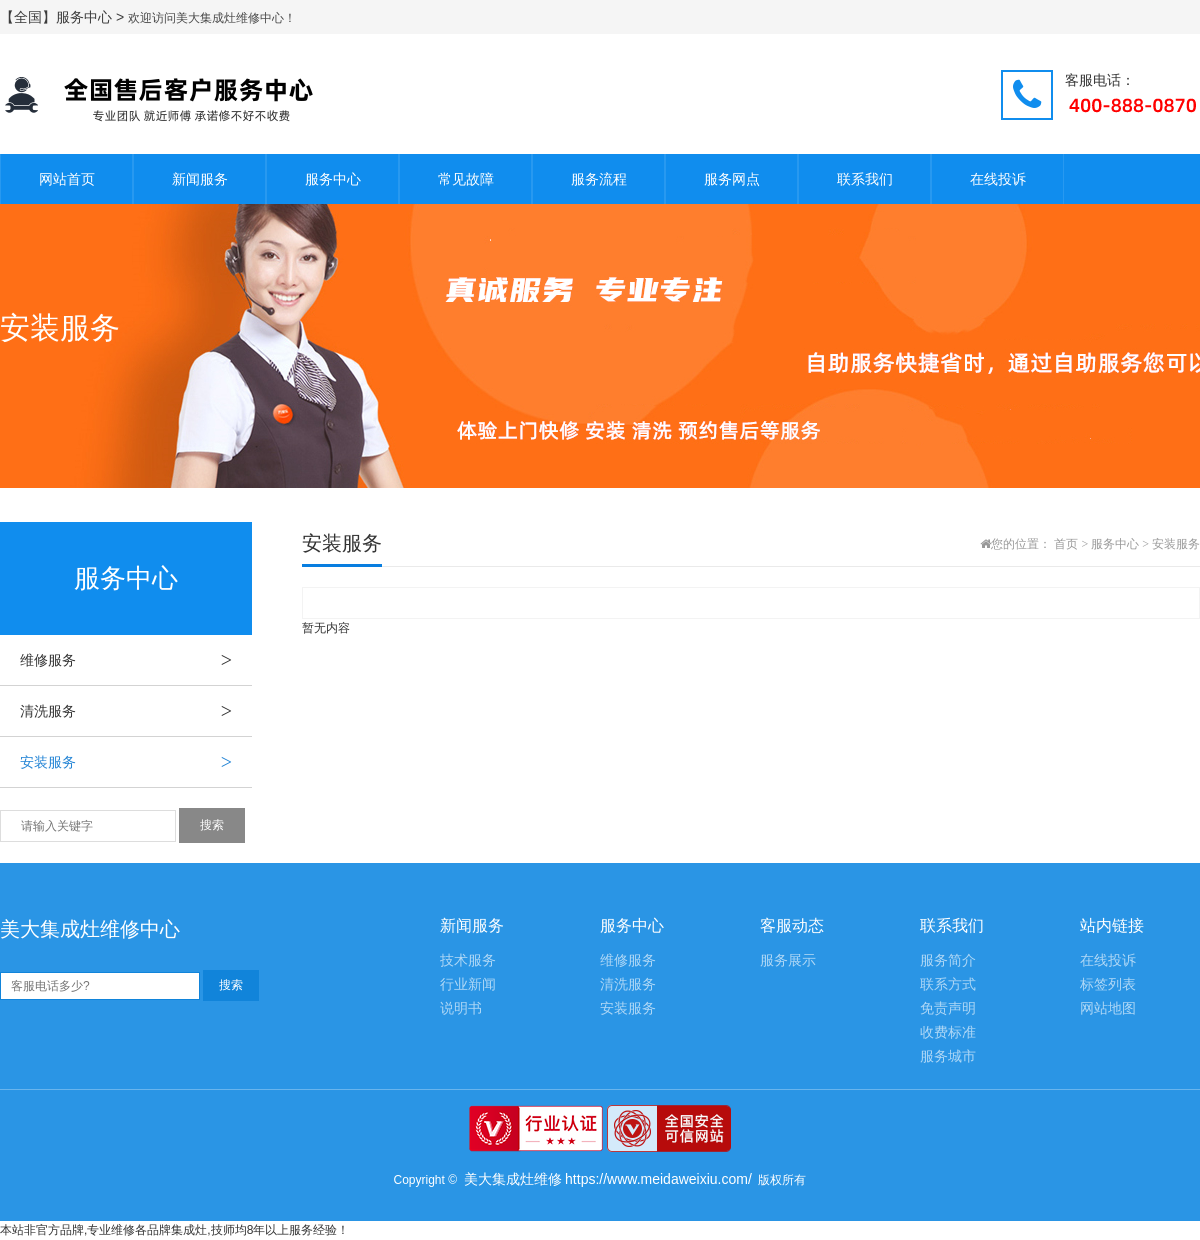 This screenshot has width=1200, height=1240. I want to click on 美大集成灶维修, so click(513, 1179).